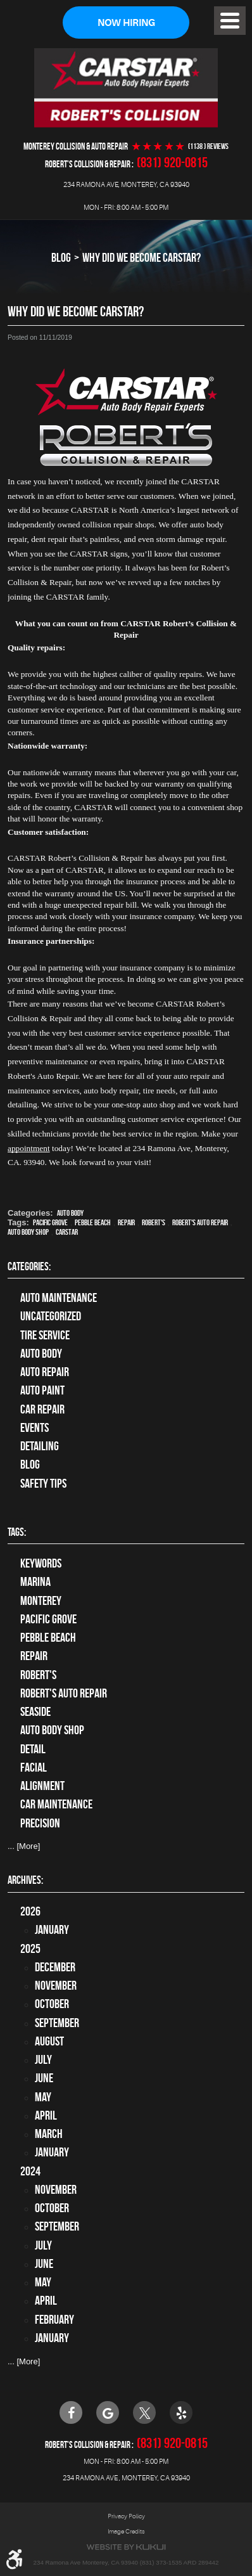  Describe the element at coordinates (126, 2531) in the screenshot. I see `Image Credits` at that location.